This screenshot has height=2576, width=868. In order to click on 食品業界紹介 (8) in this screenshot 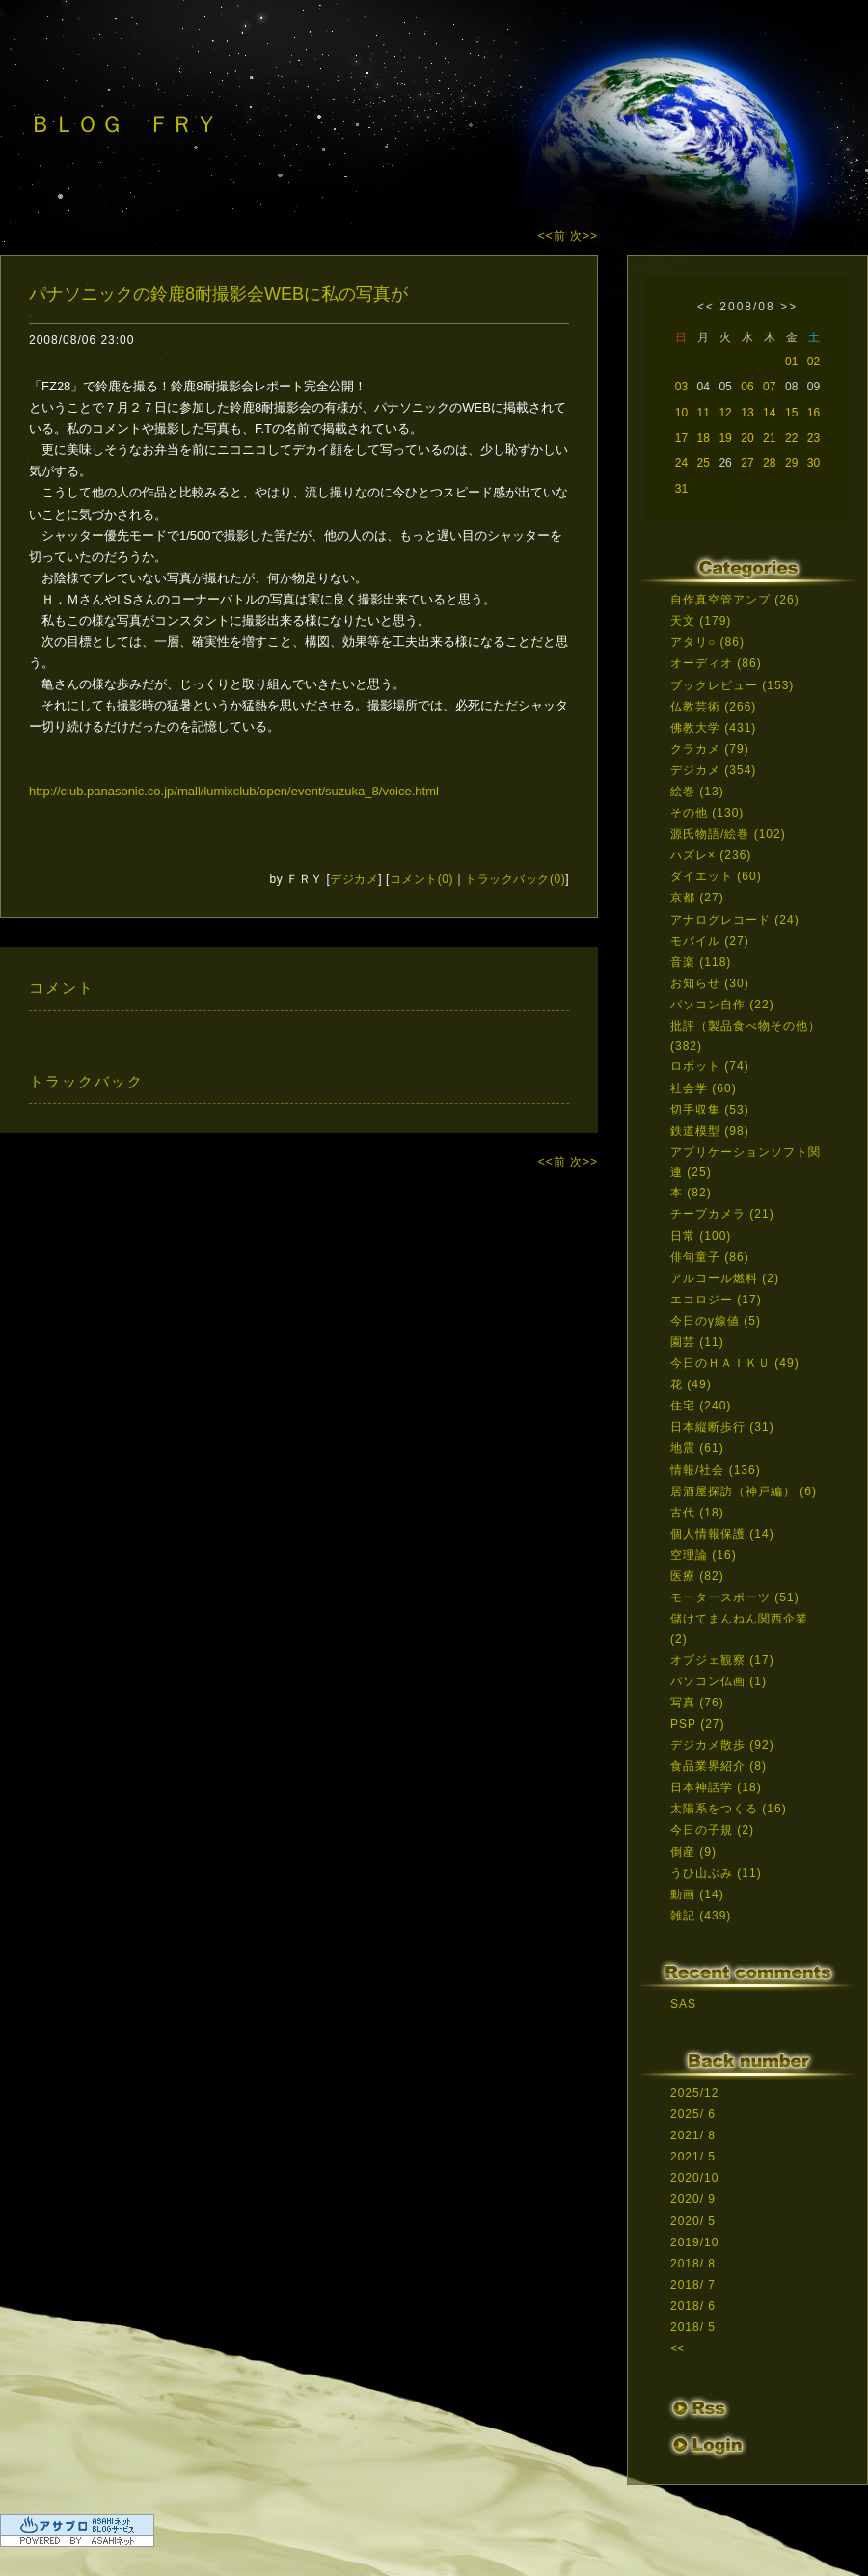, I will do `click(718, 1766)`.